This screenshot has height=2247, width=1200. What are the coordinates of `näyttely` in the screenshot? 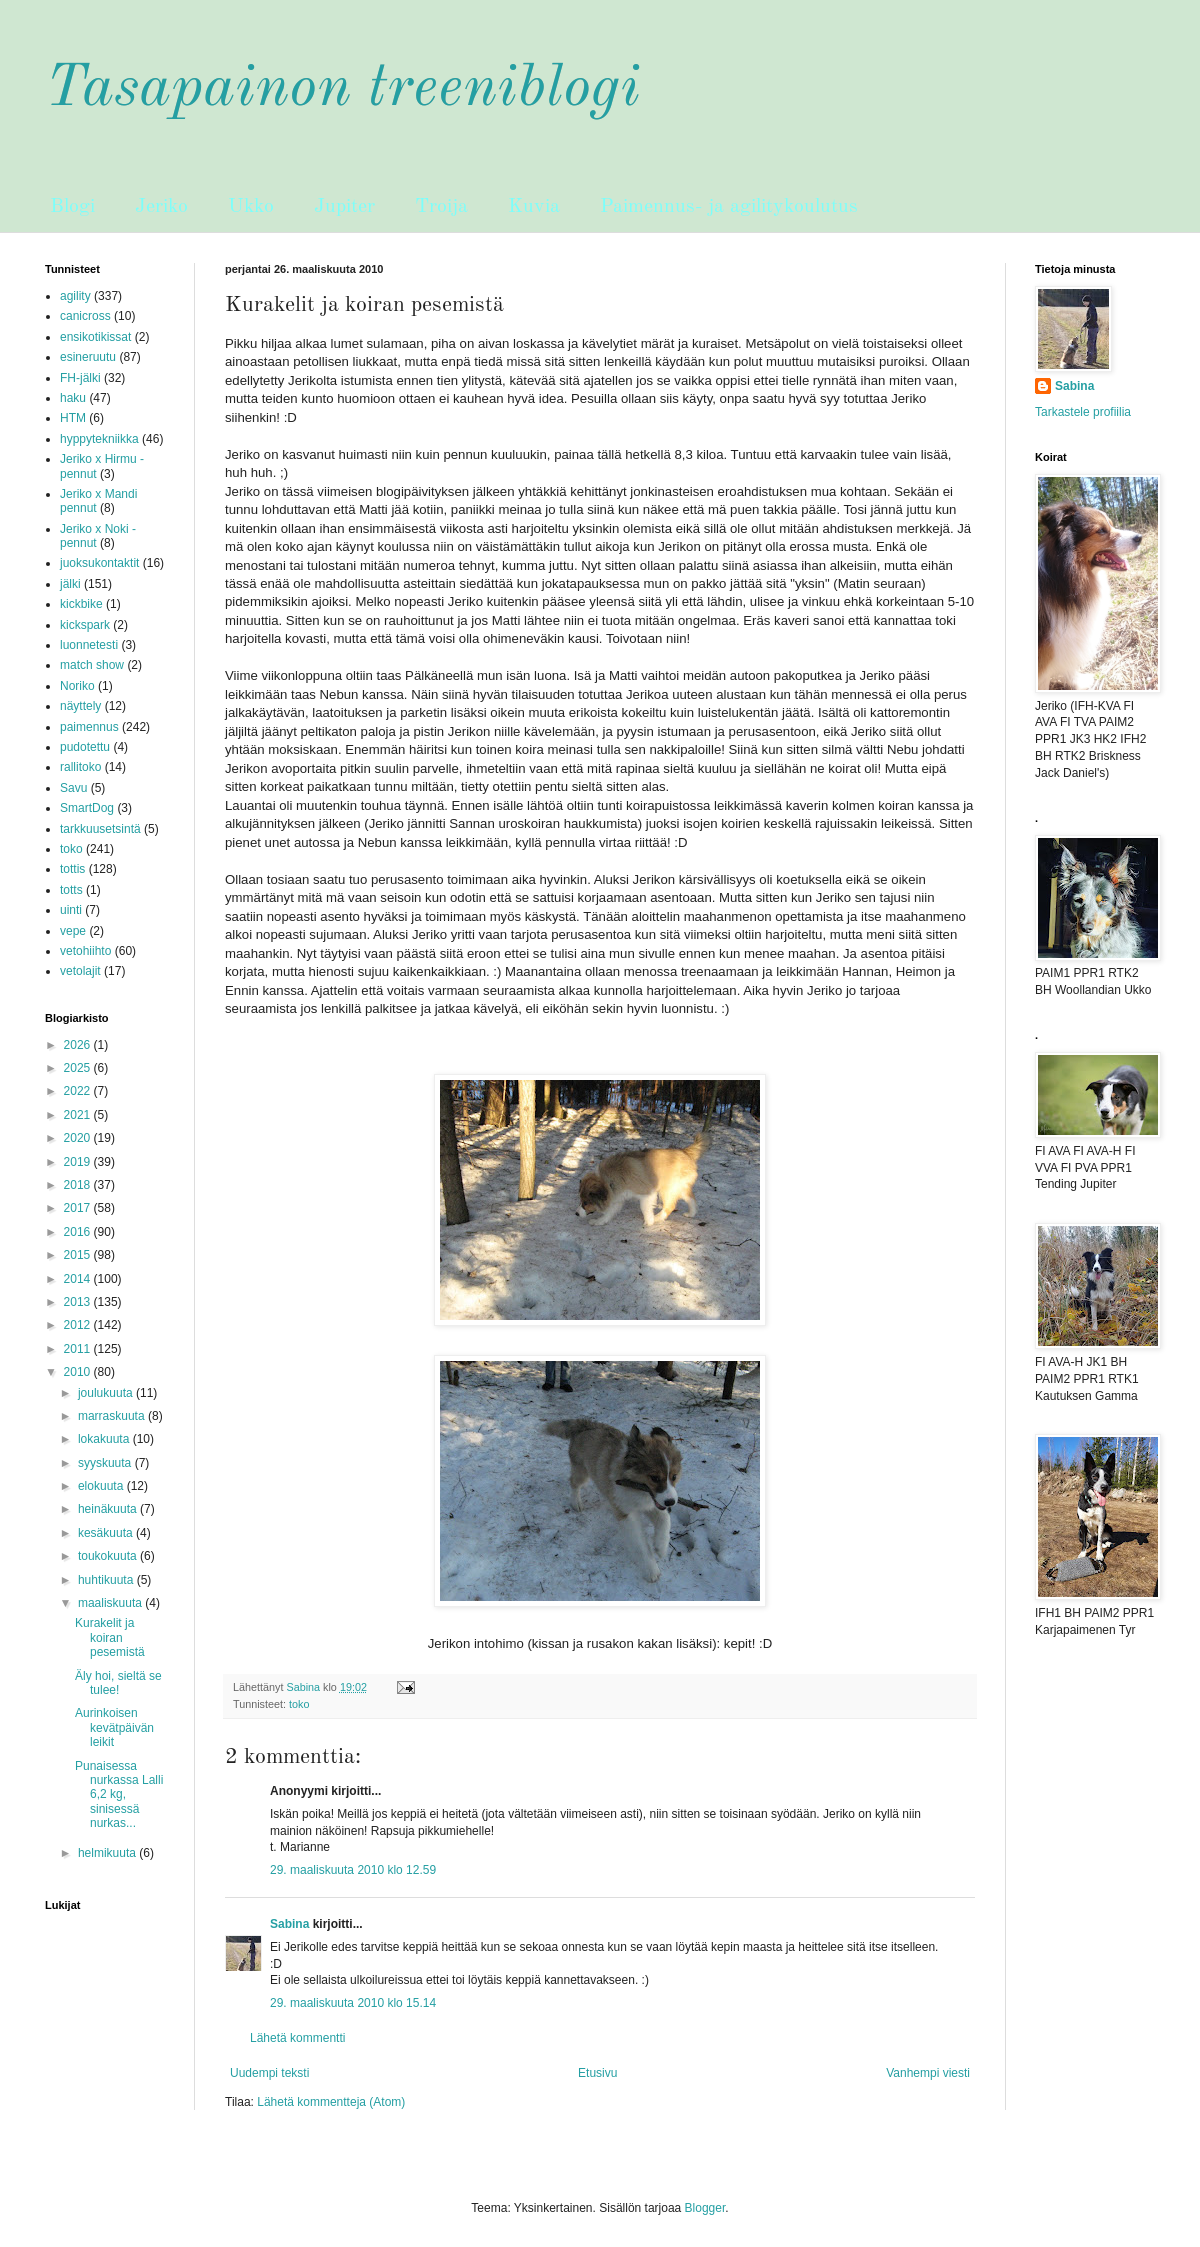 It's located at (80, 706).